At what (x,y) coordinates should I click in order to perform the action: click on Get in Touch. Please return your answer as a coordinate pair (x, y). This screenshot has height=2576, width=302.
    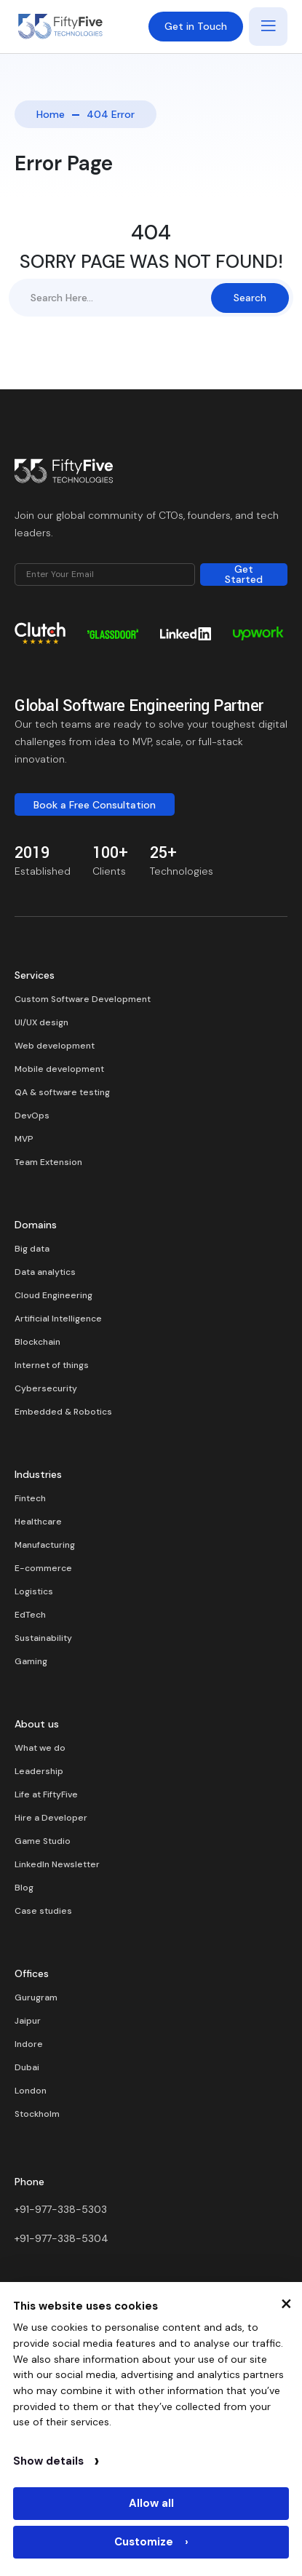
    Looking at the image, I should click on (195, 26).